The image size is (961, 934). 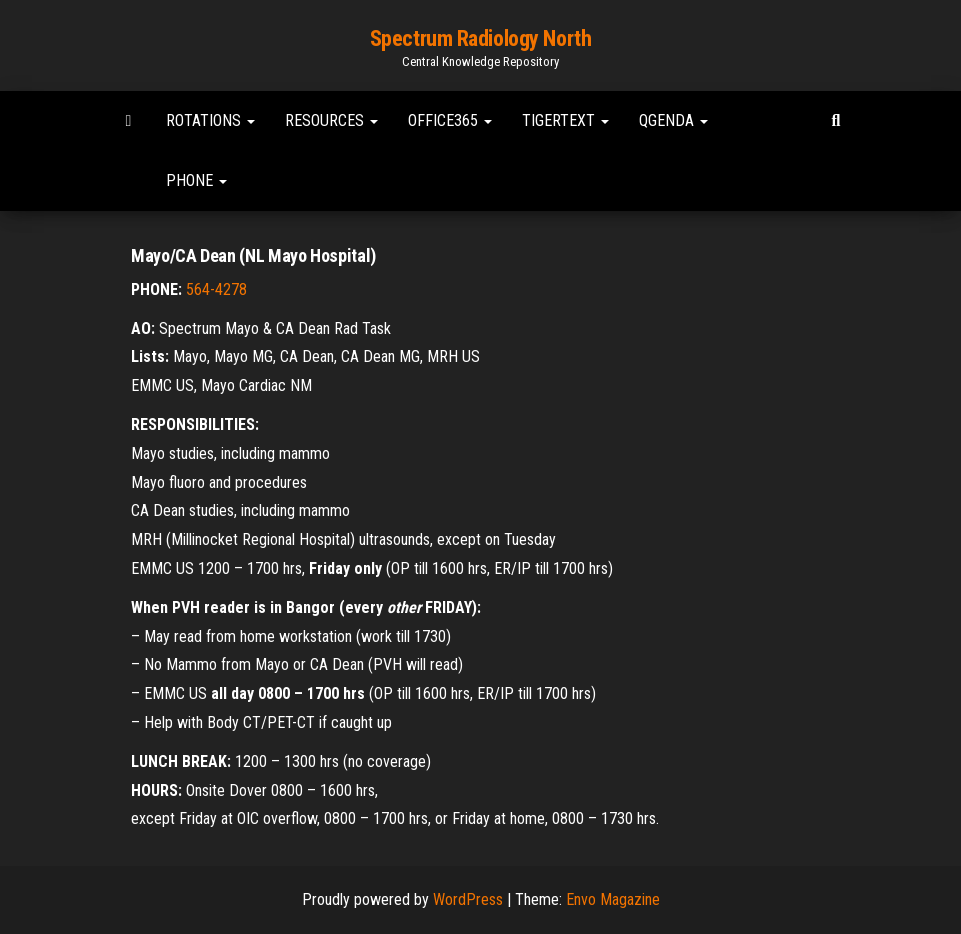 I want to click on Envo Magazine, so click(x=613, y=899).